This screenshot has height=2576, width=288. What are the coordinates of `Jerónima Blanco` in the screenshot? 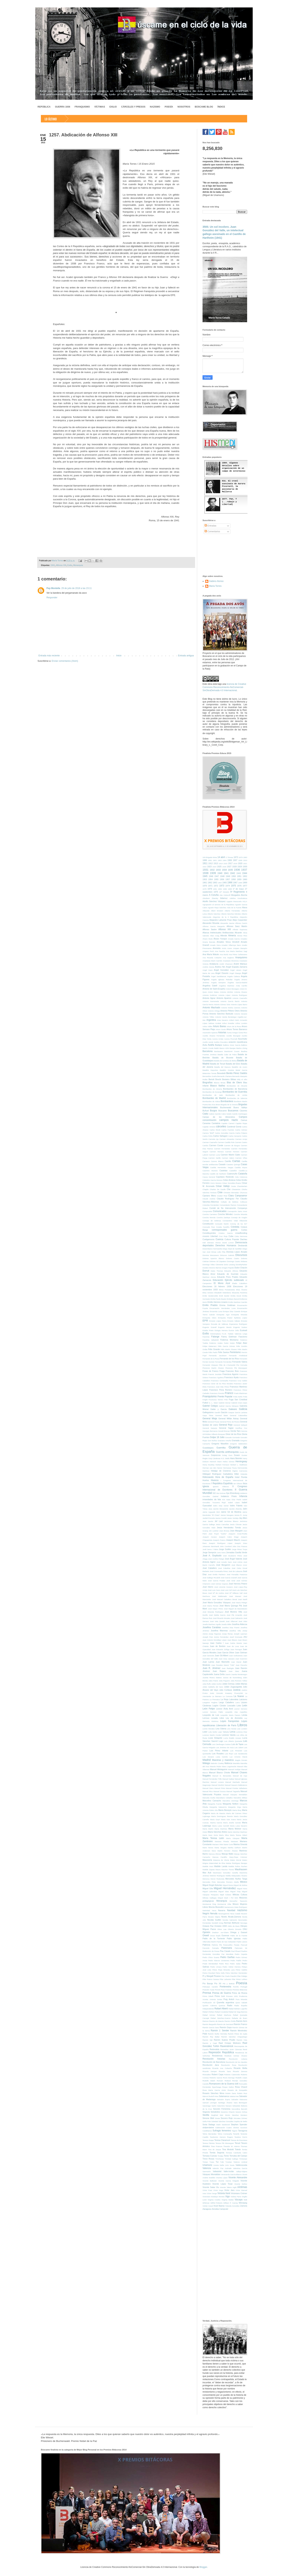 It's located at (231, 1521).